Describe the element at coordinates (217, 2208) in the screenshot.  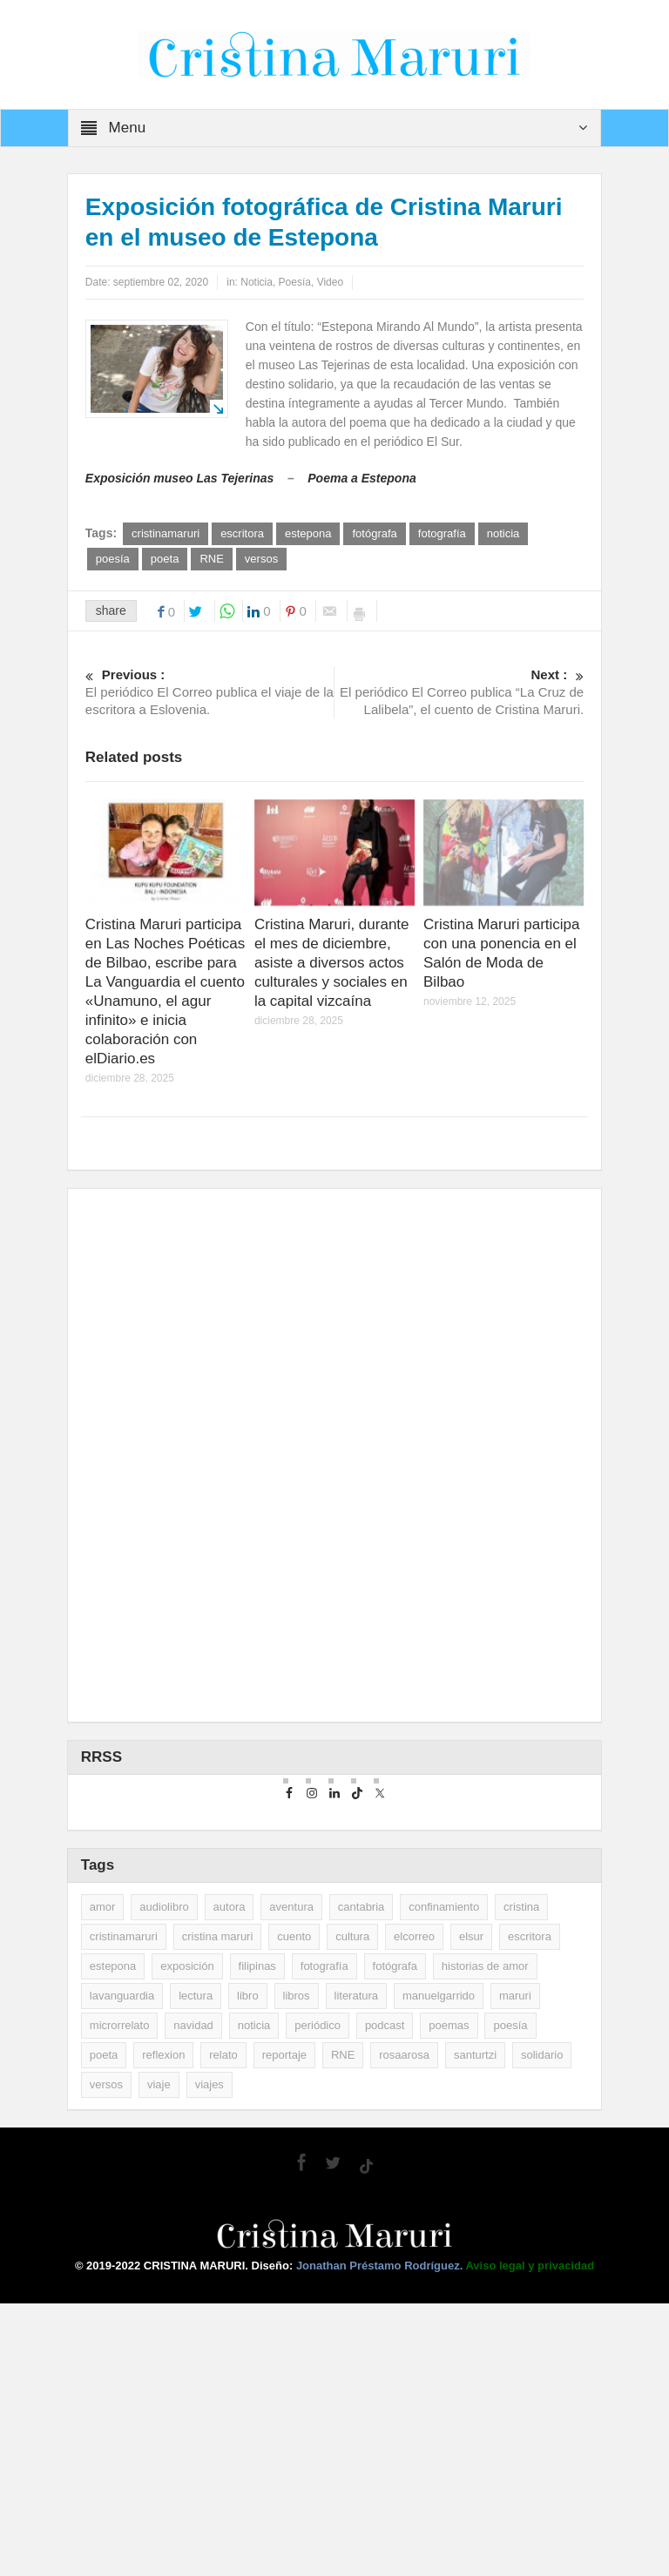
I see `cristina maruri [cristina maruri (3 elementos)]` at that location.